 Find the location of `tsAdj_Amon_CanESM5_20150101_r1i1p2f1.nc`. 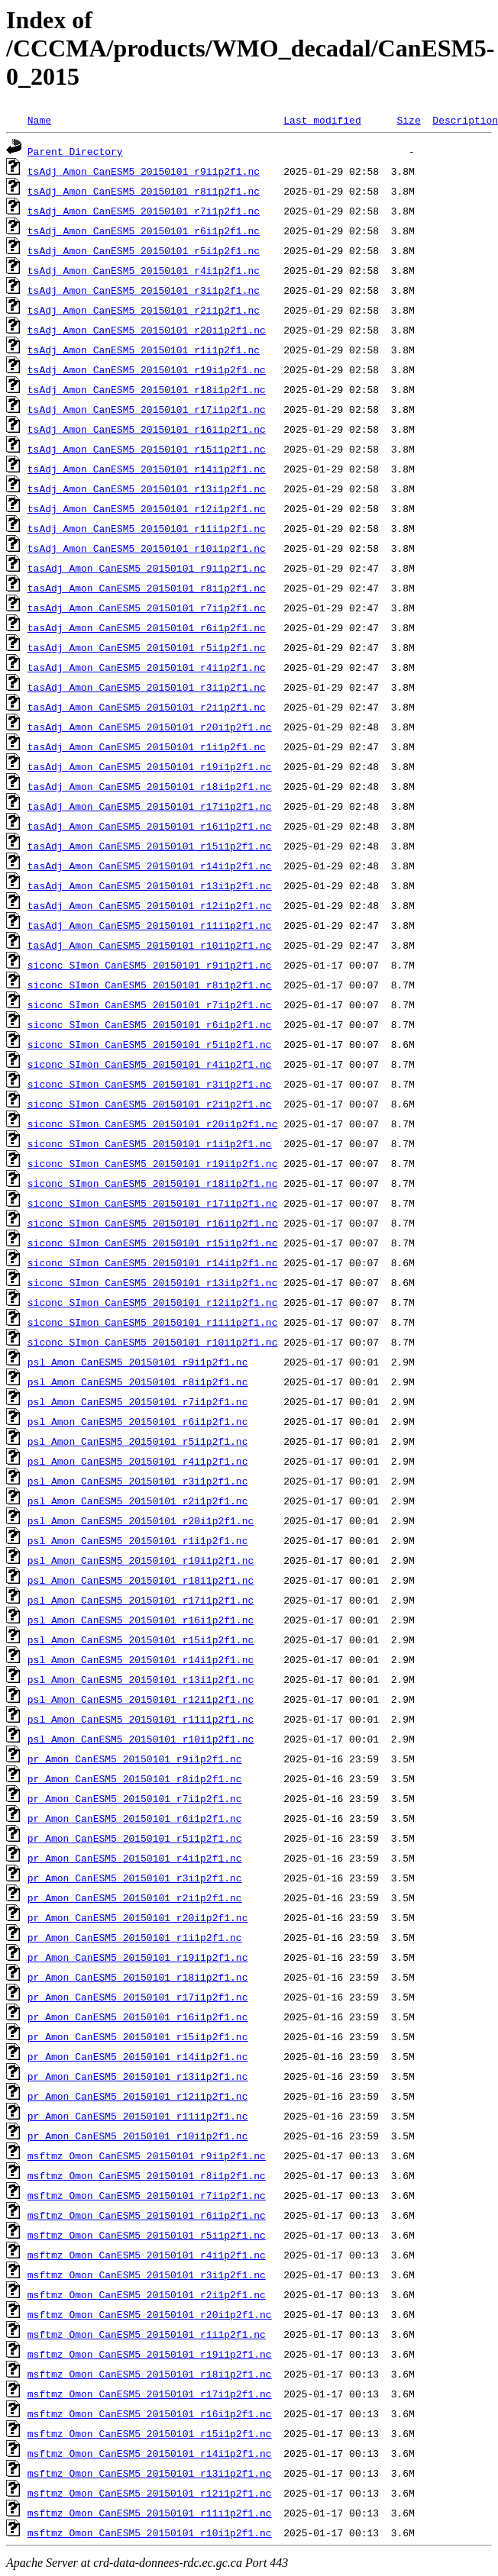

tsAdj_Amon_CanESM5_20150101_r1i1p2f1.nc is located at coordinates (143, 349).